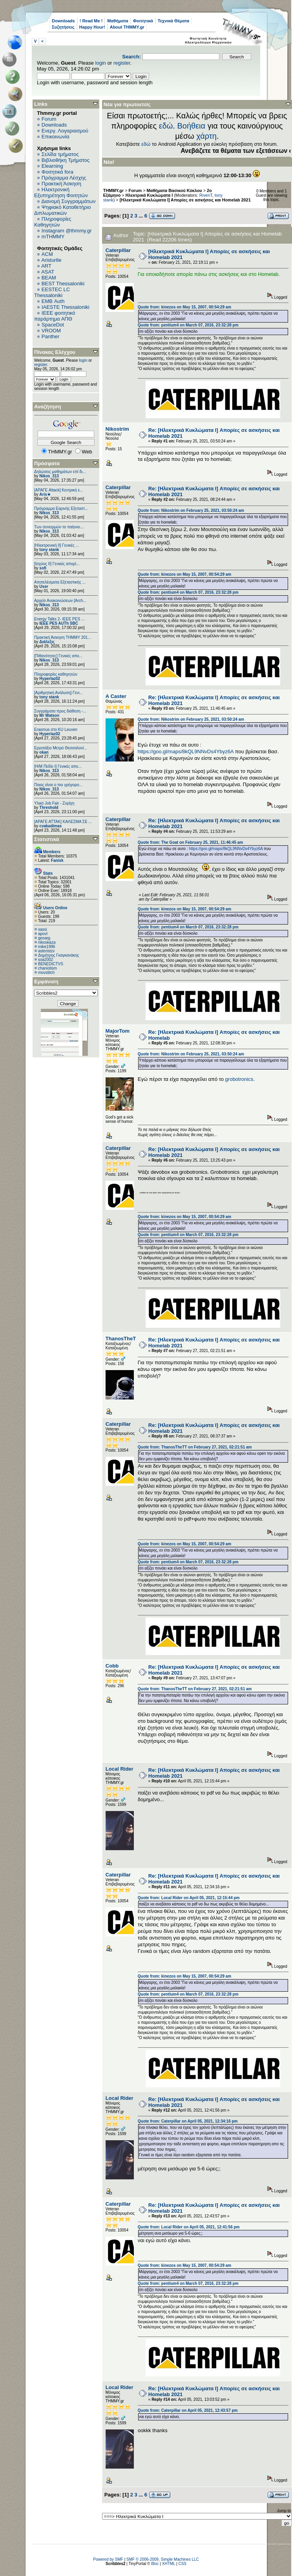 The height and width of the screenshot is (2576, 292). Describe the element at coordinates (62, 637) in the screenshot. I see `Πρακτική Άσκηση ΤΗΜΜΥ 201...` at that location.